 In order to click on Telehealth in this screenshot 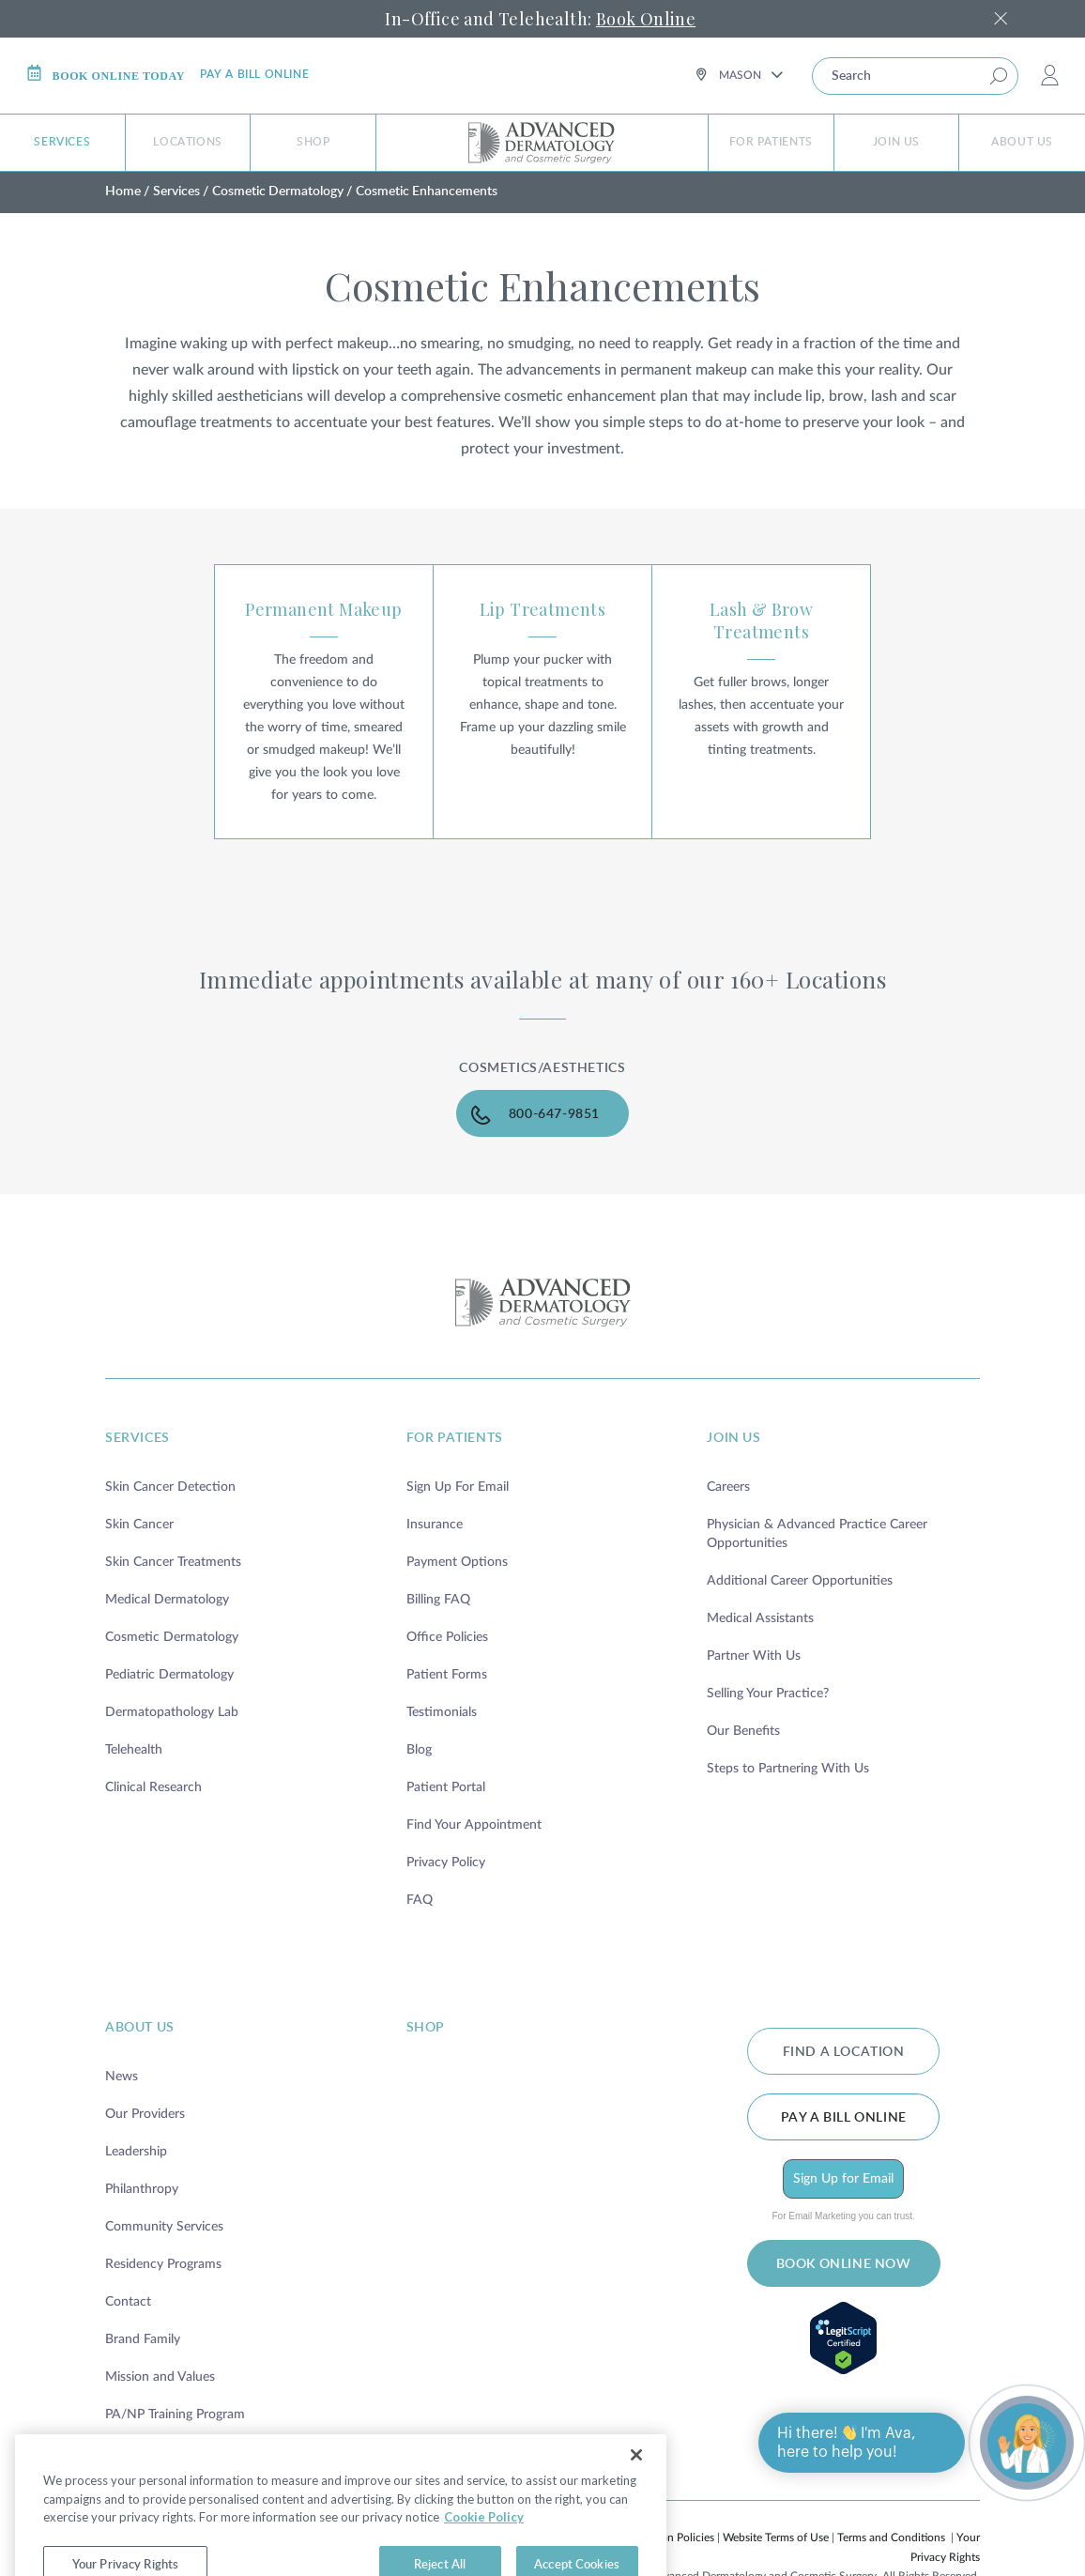, I will do `click(133, 1749)`.